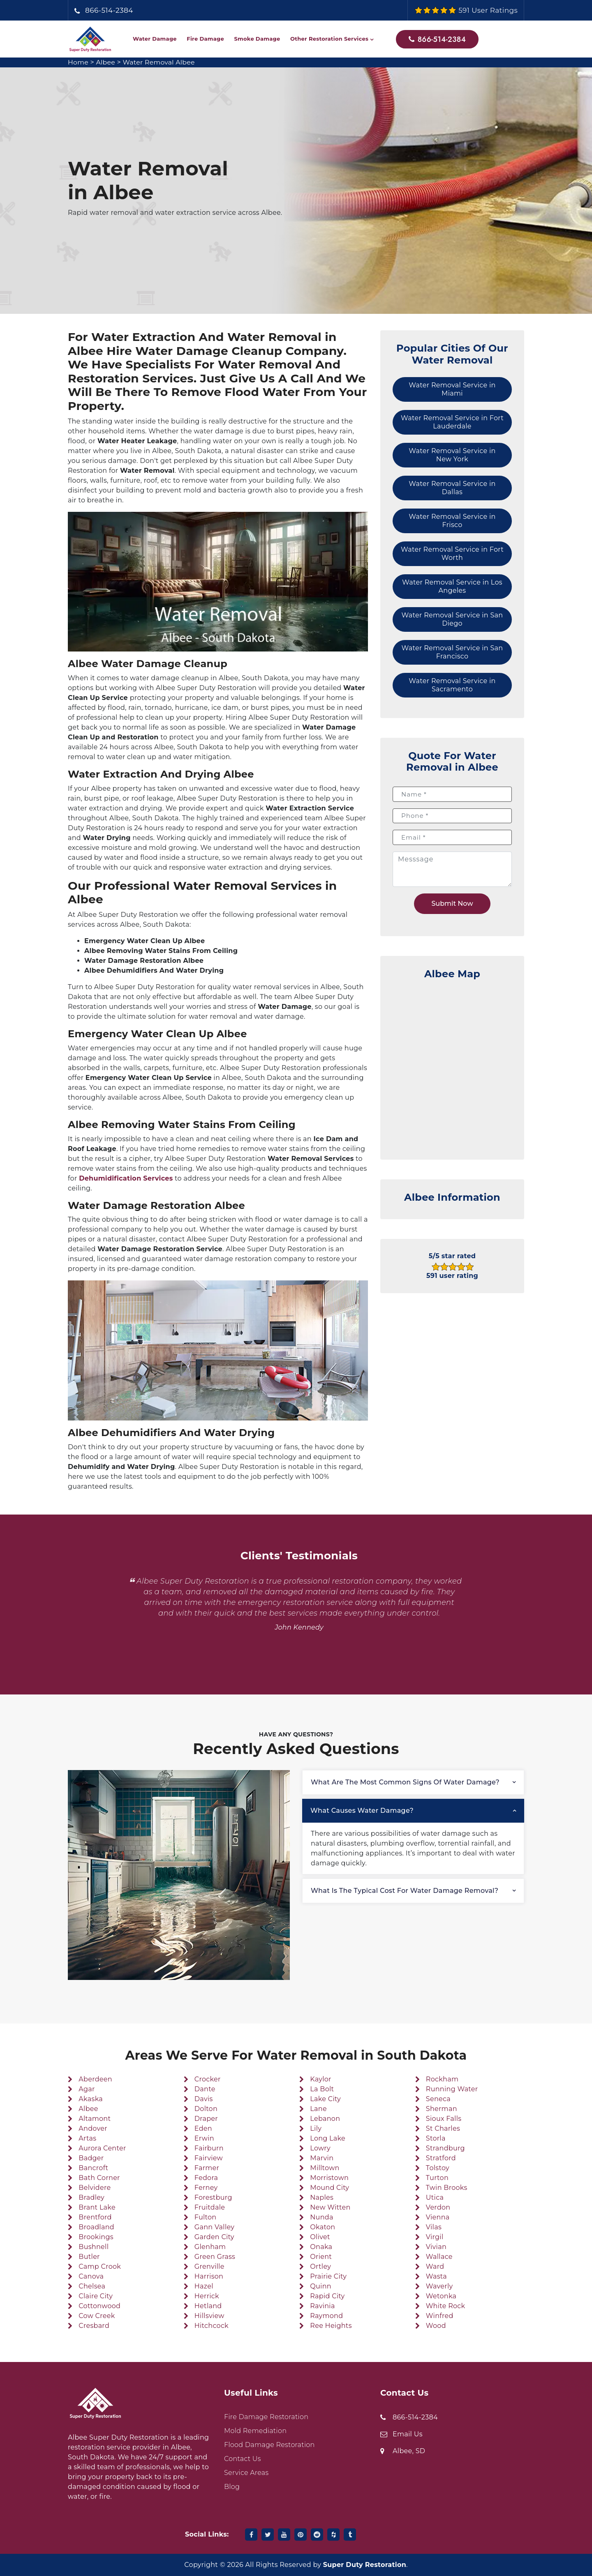 This screenshot has height=2576, width=592. Describe the element at coordinates (205, 38) in the screenshot. I see `Fire Damage` at that location.